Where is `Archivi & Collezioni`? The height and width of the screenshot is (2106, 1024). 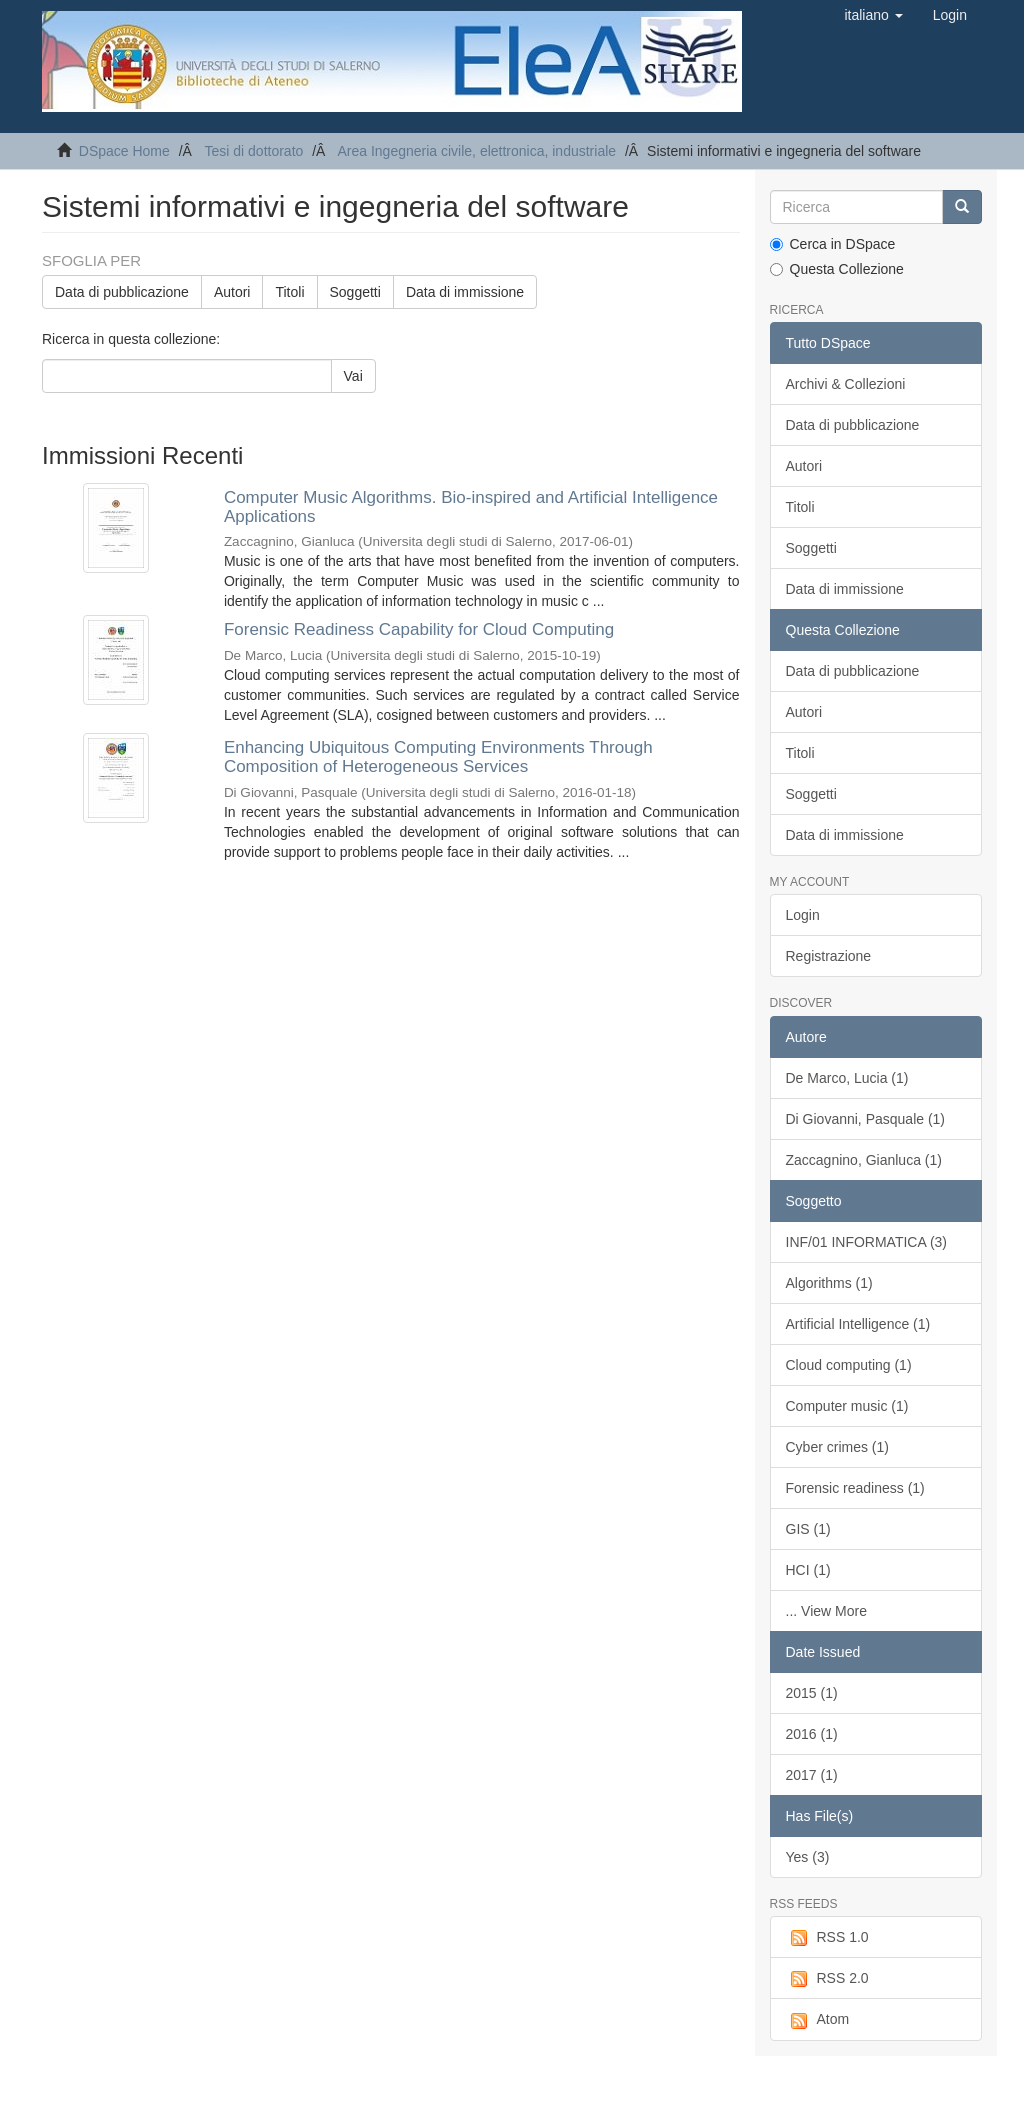 Archivi & Collezioni is located at coordinates (846, 384).